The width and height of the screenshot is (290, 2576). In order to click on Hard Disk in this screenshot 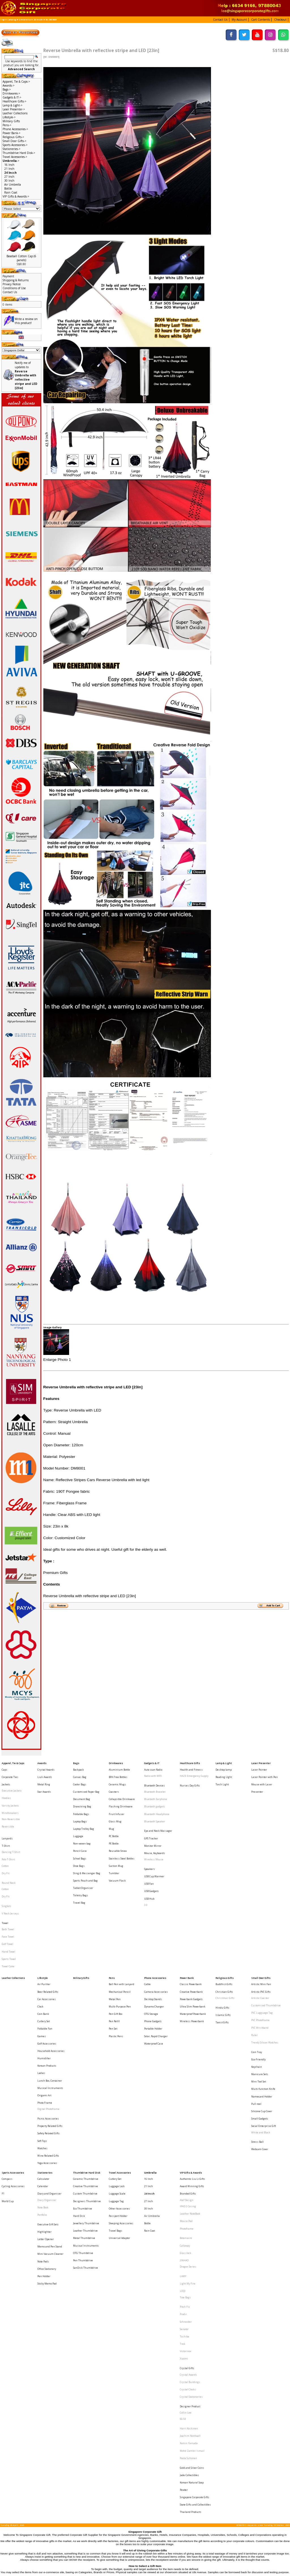, I will do `click(79, 2093)`.